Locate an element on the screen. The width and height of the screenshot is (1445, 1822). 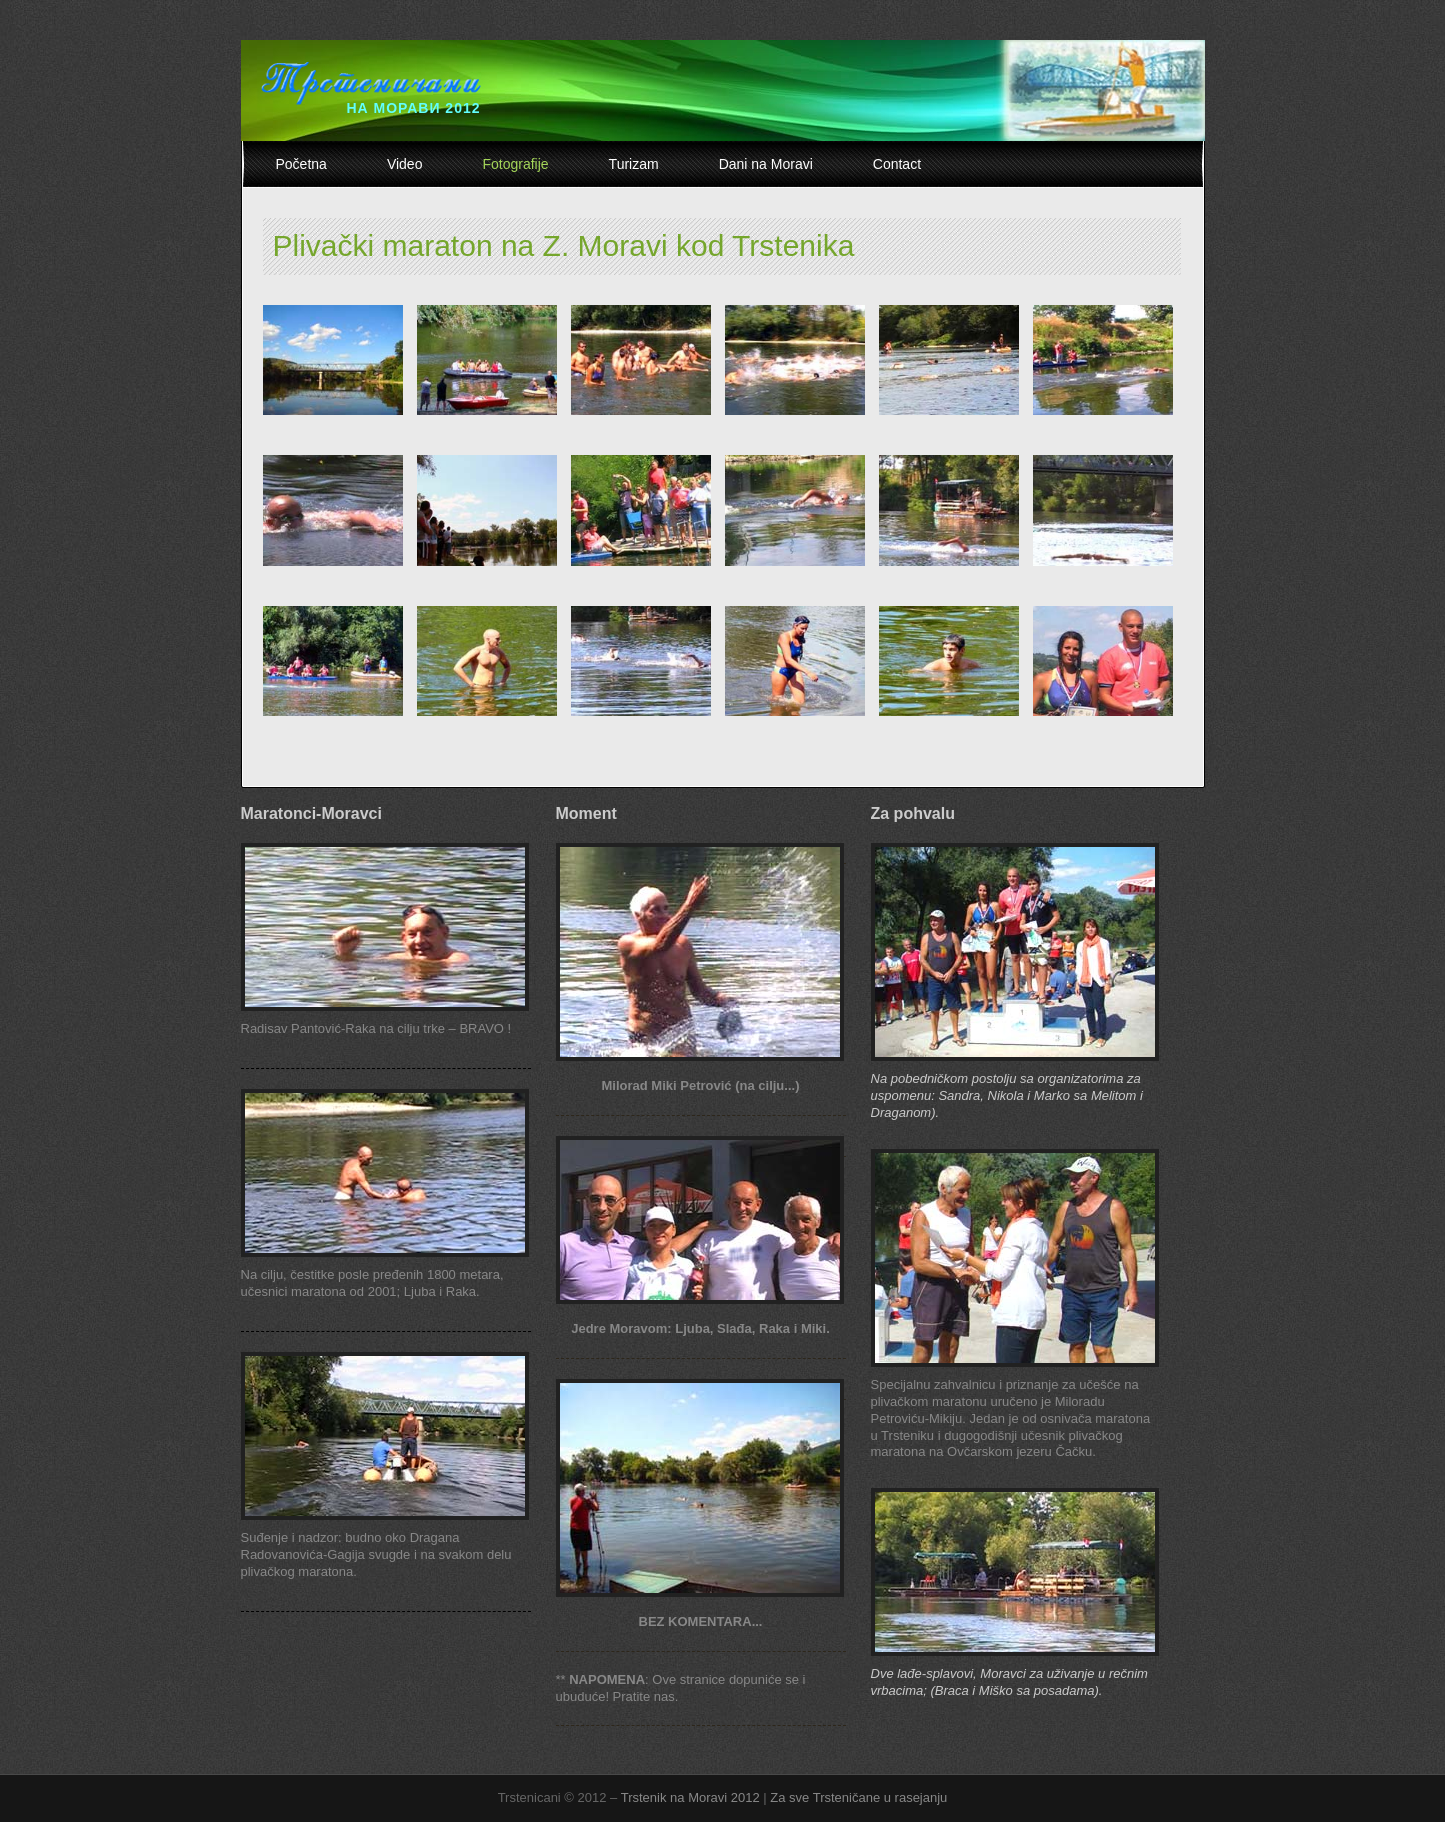
Video is located at coordinates (405, 164).